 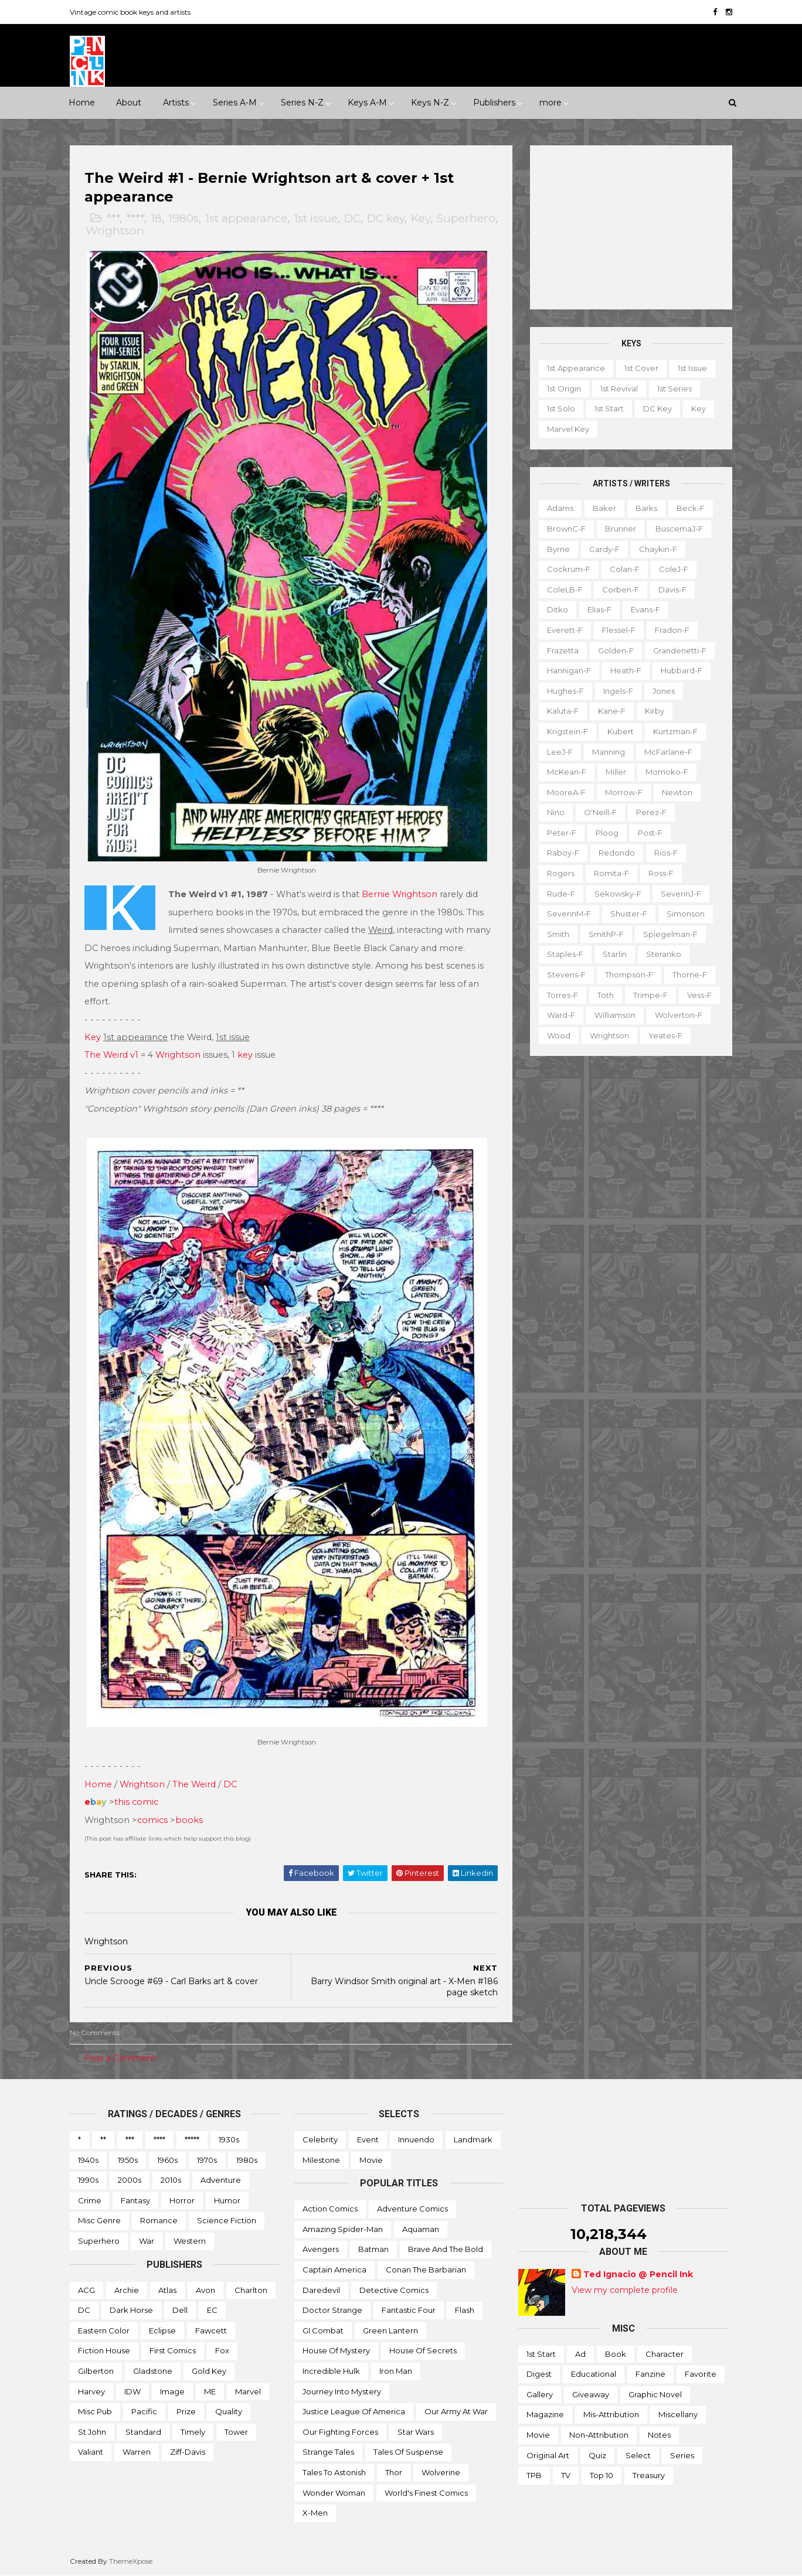 What do you see at coordinates (654, 710) in the screenshot?
I see `Kirby` at bounding box center [654, 710].